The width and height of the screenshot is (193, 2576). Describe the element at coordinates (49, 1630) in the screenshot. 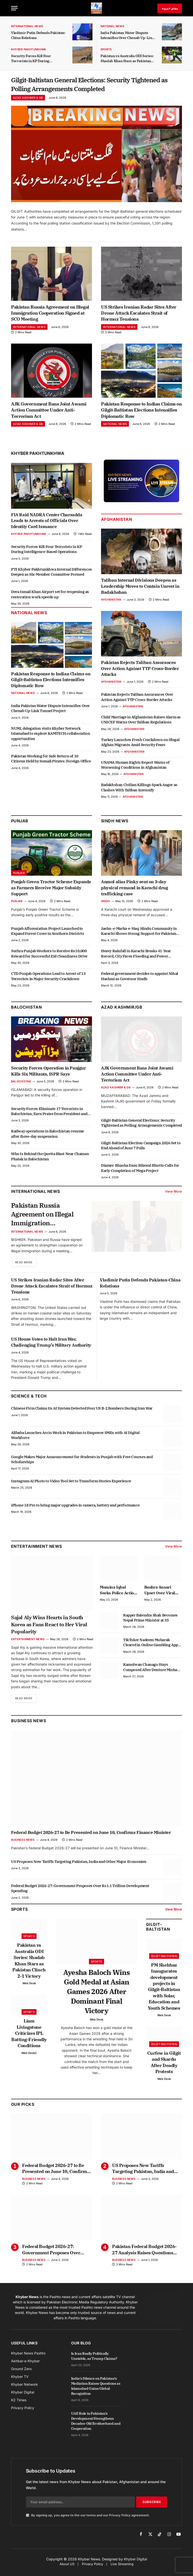

I see `Sajal Aly Wins Hearts in South Korea as Fans React to Her Viral Popularity` at that location.